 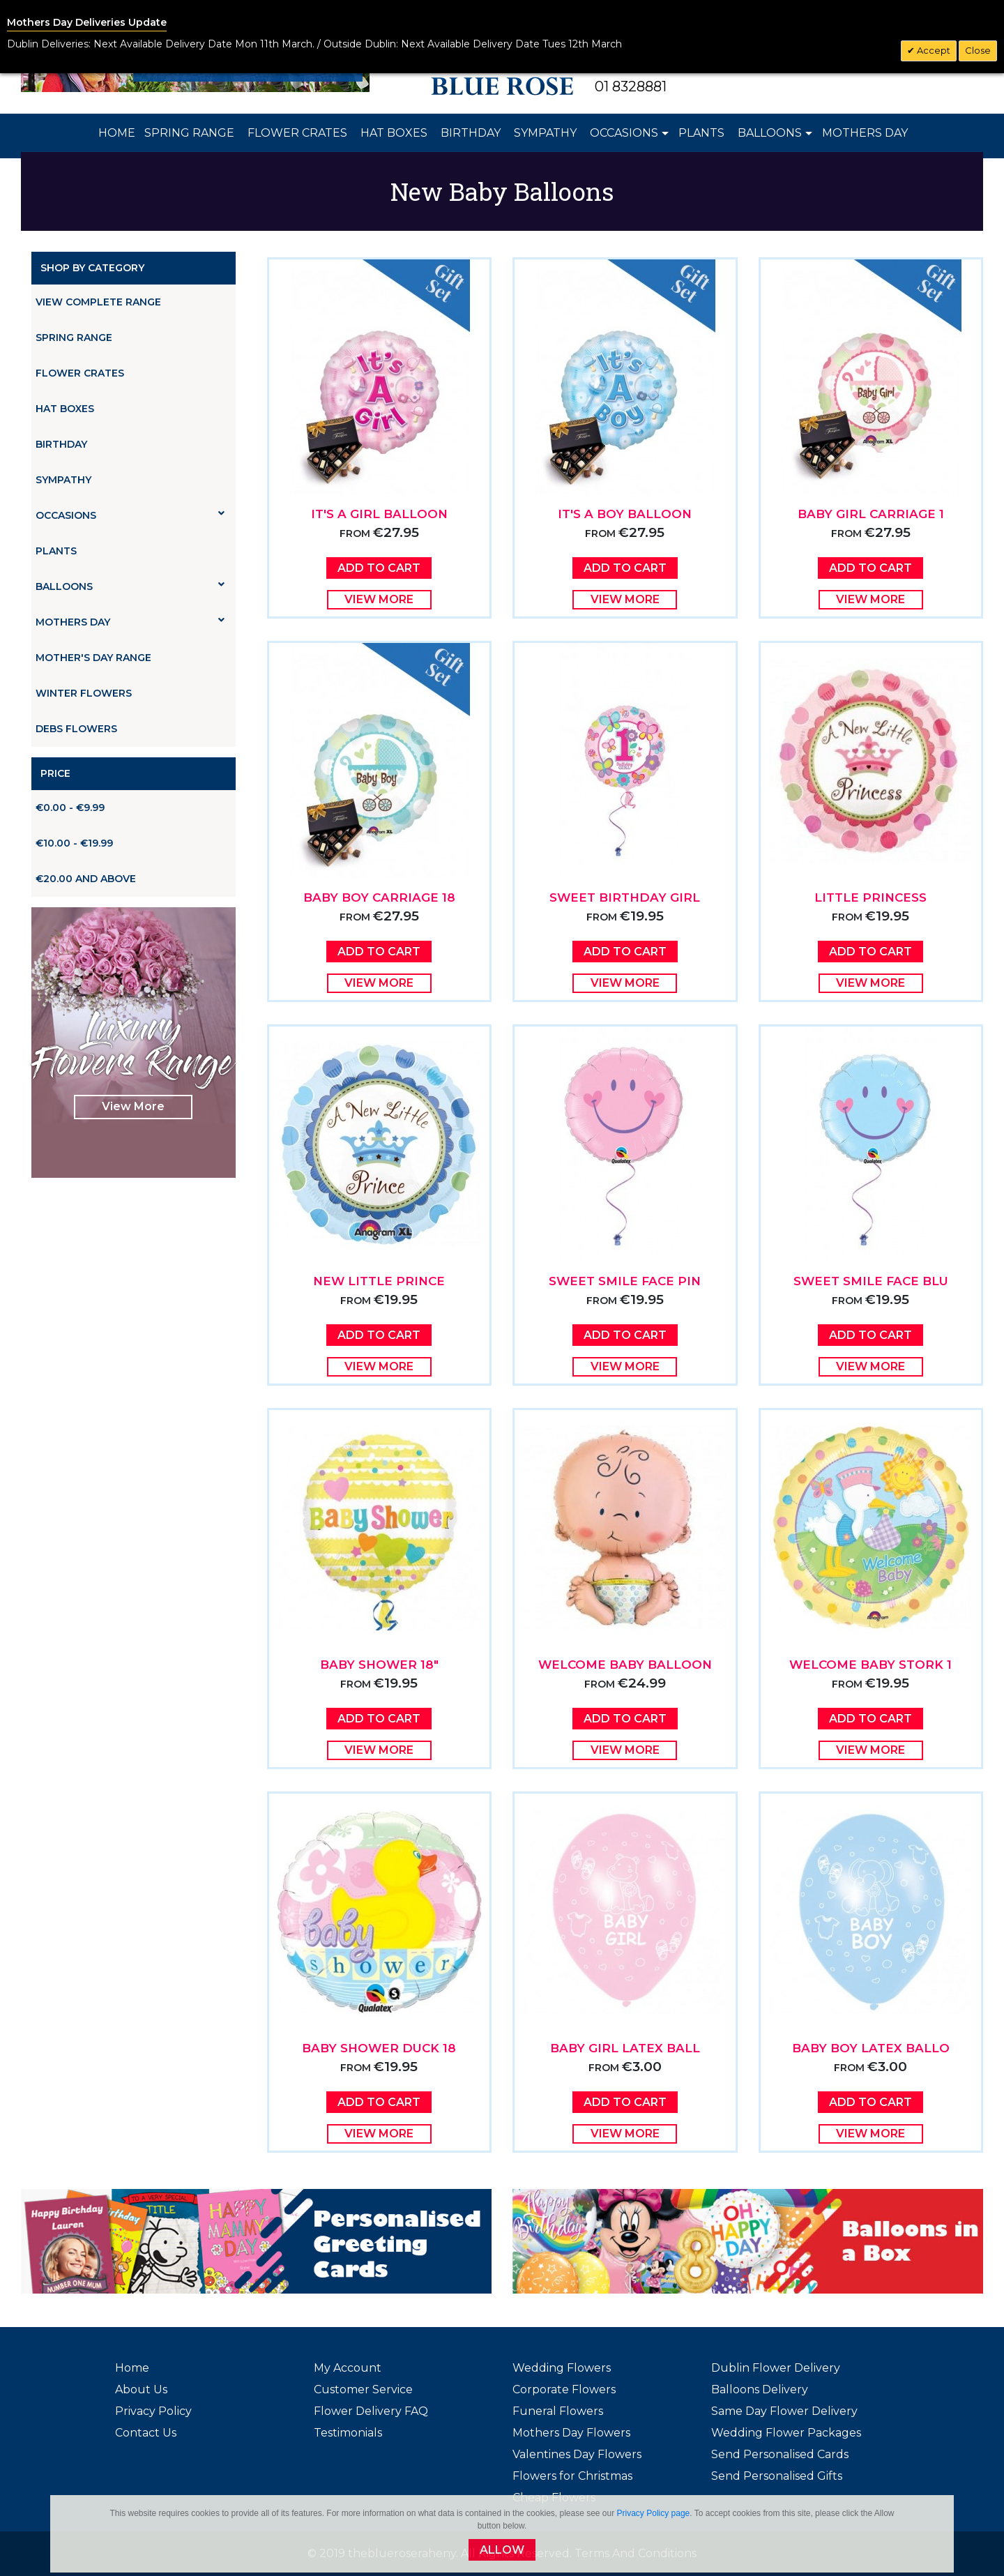 I want to click on Valentines Day Flowers, so click(x=576, y=2454).